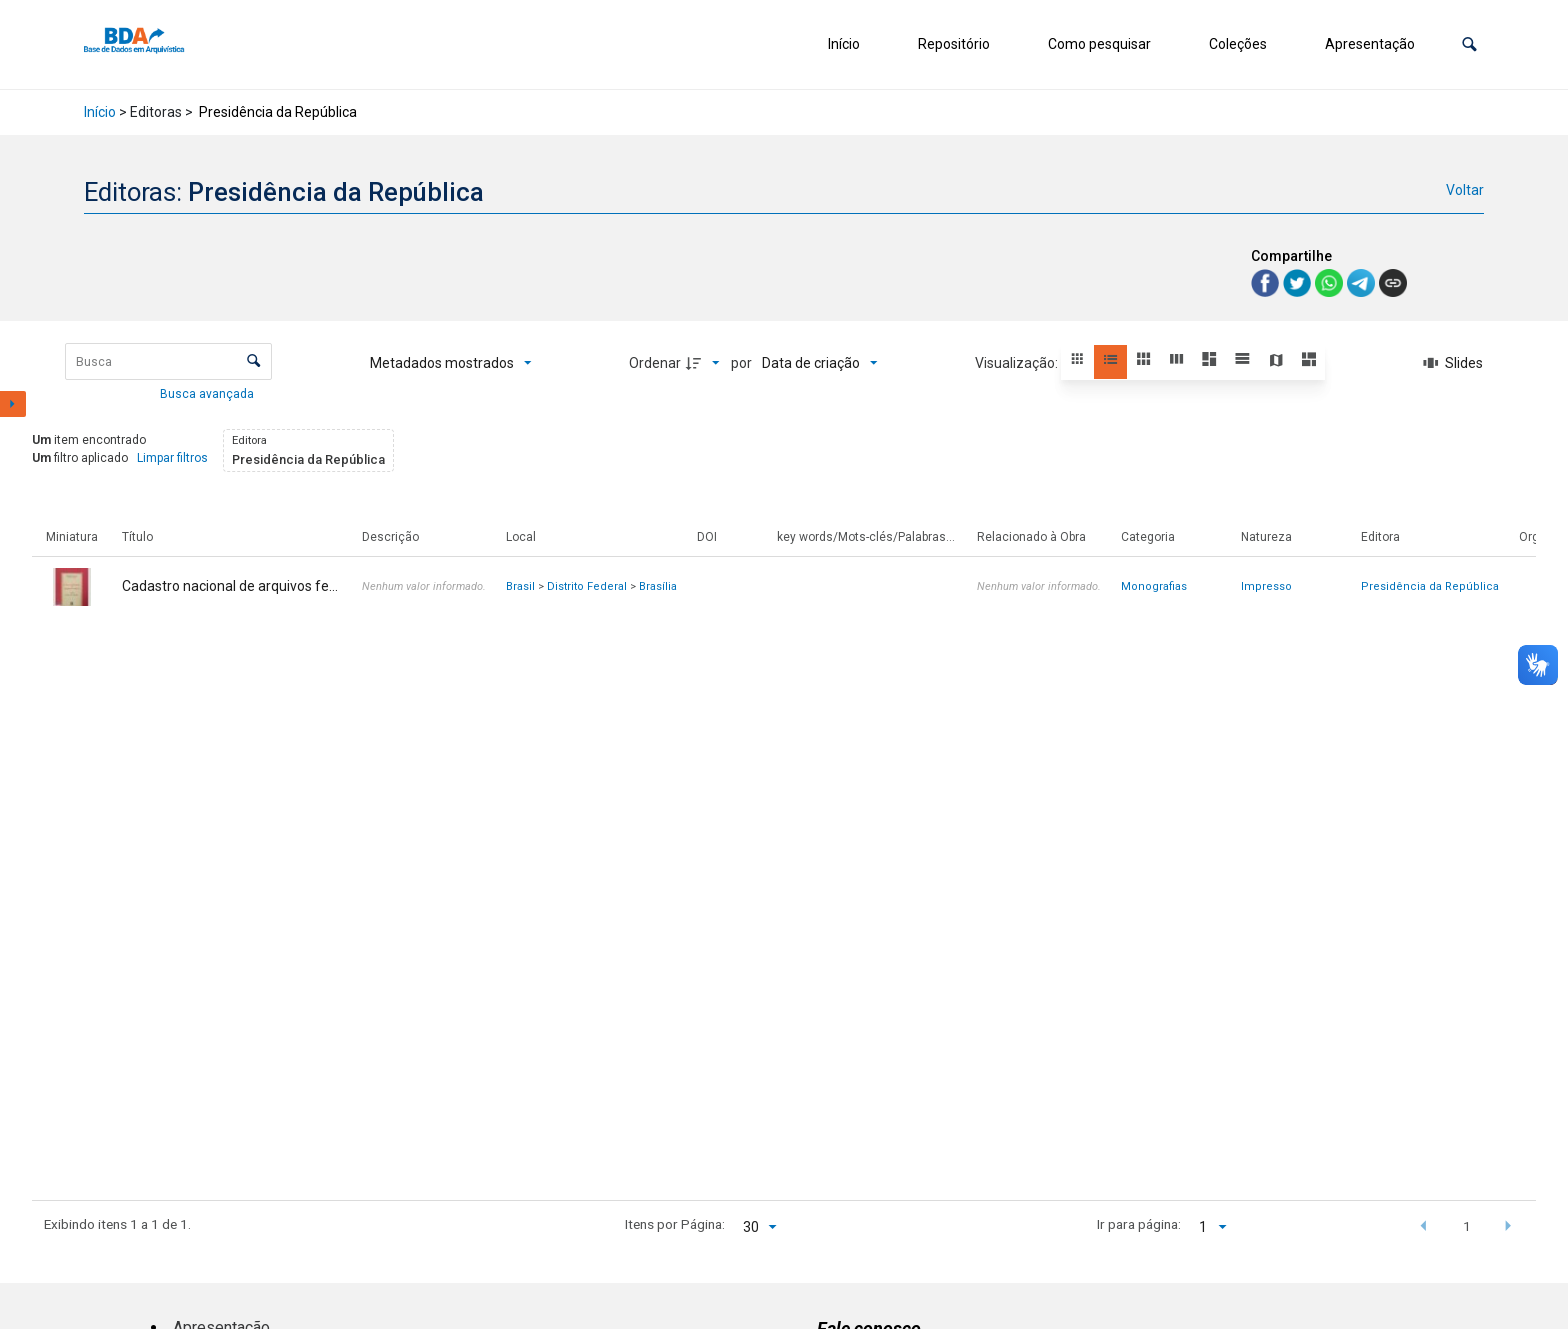 The height and width of the screenshot is (1329, 1568). What do you see at coordinates (1154, 586) in the screenshot?
I see `Monografias` at bounding box center [1154, 586].